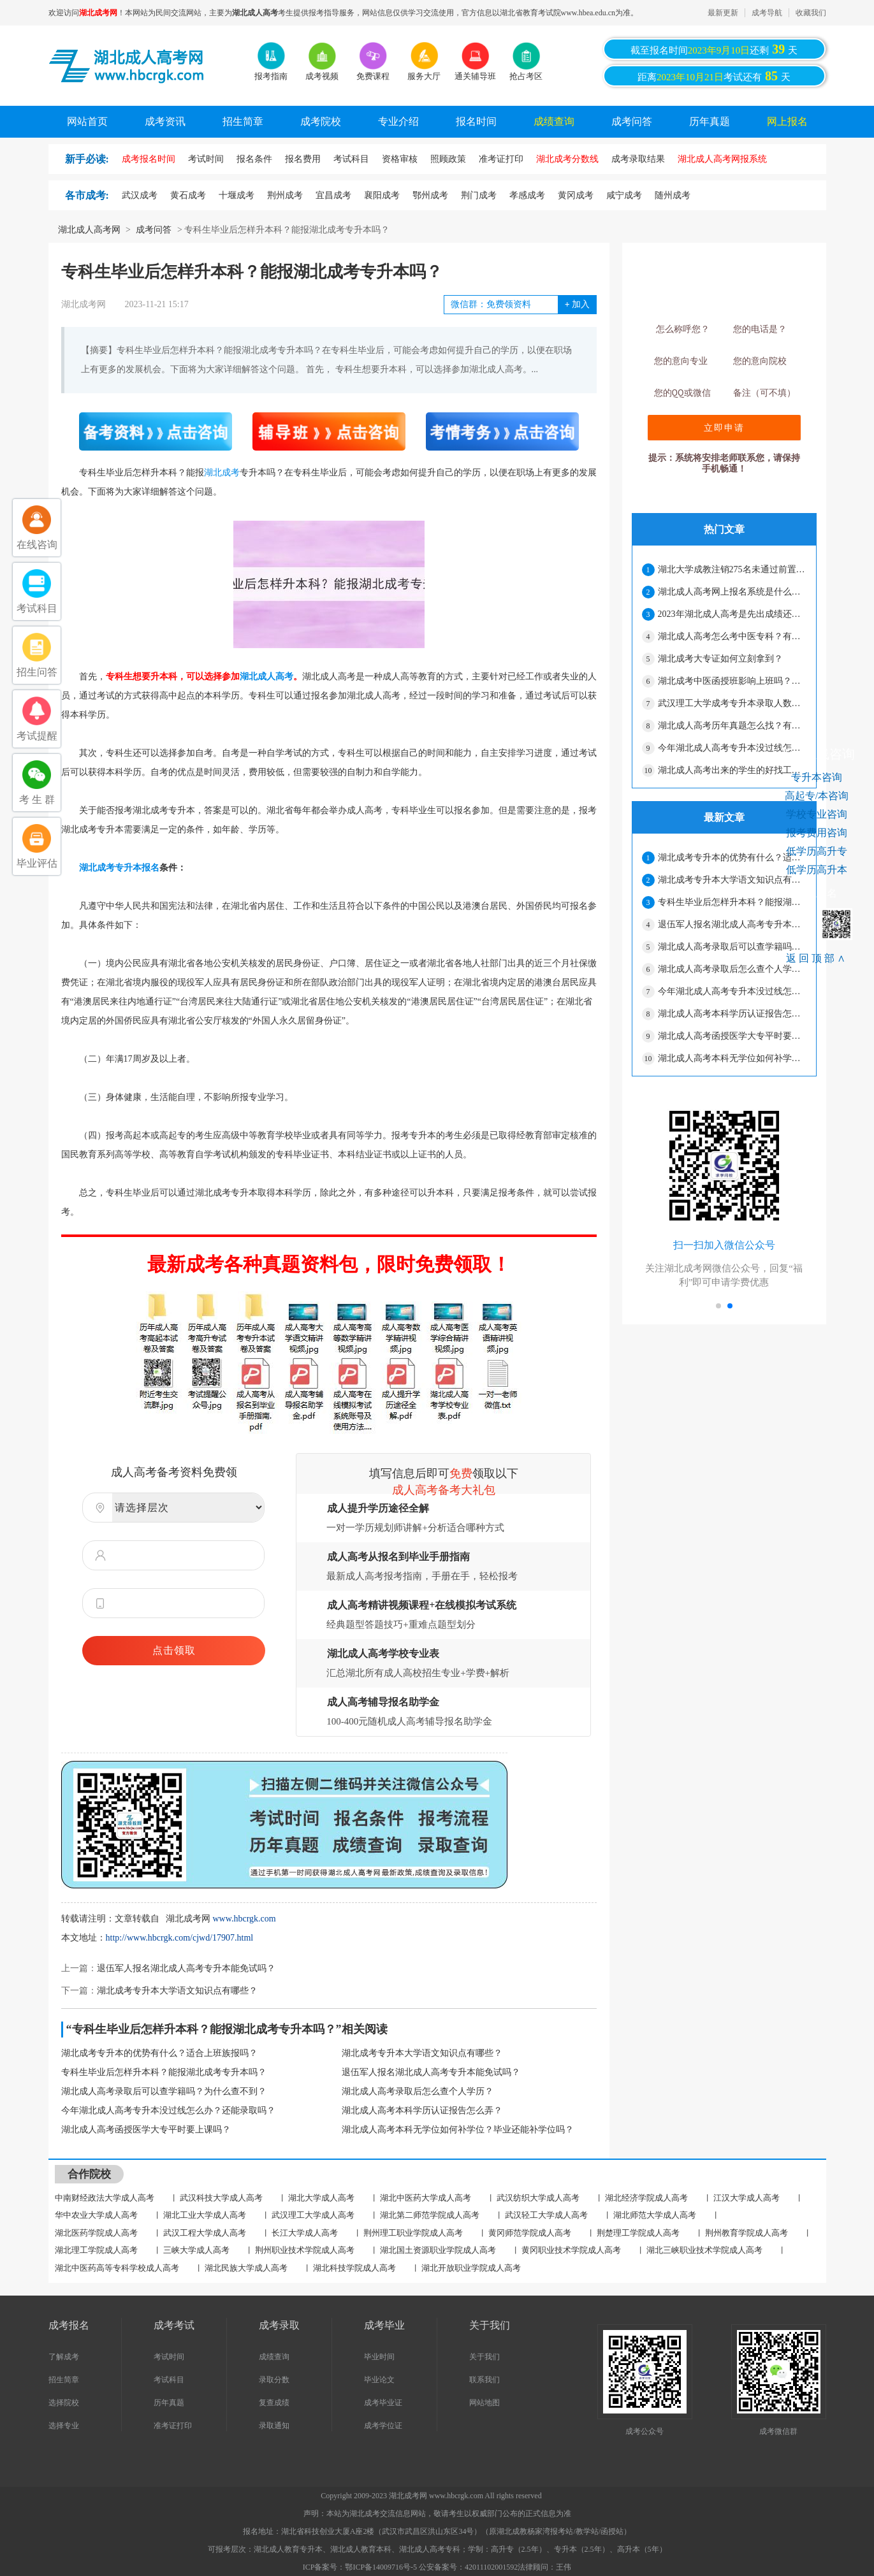  What do you see at coordinates (732, 681) in the screenshot?
I see `湖北成考中医函授班影响上班吗？上课多不多？` at bounding box center [732, 681].